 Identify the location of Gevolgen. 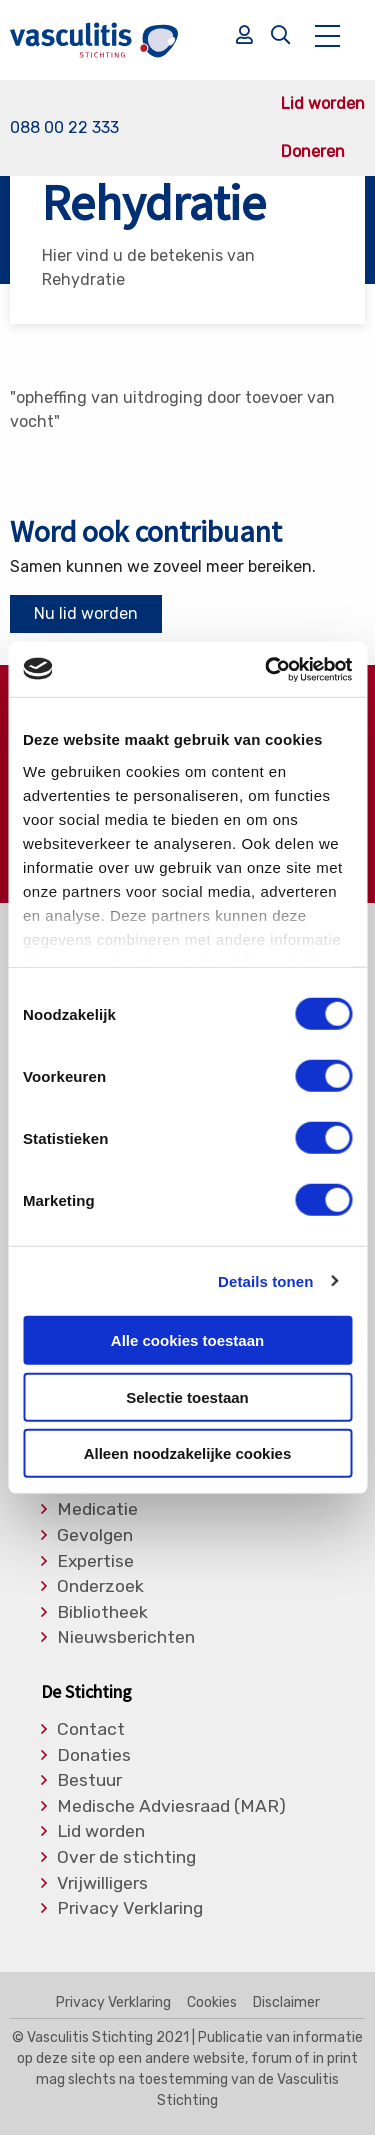
(95, 1536).